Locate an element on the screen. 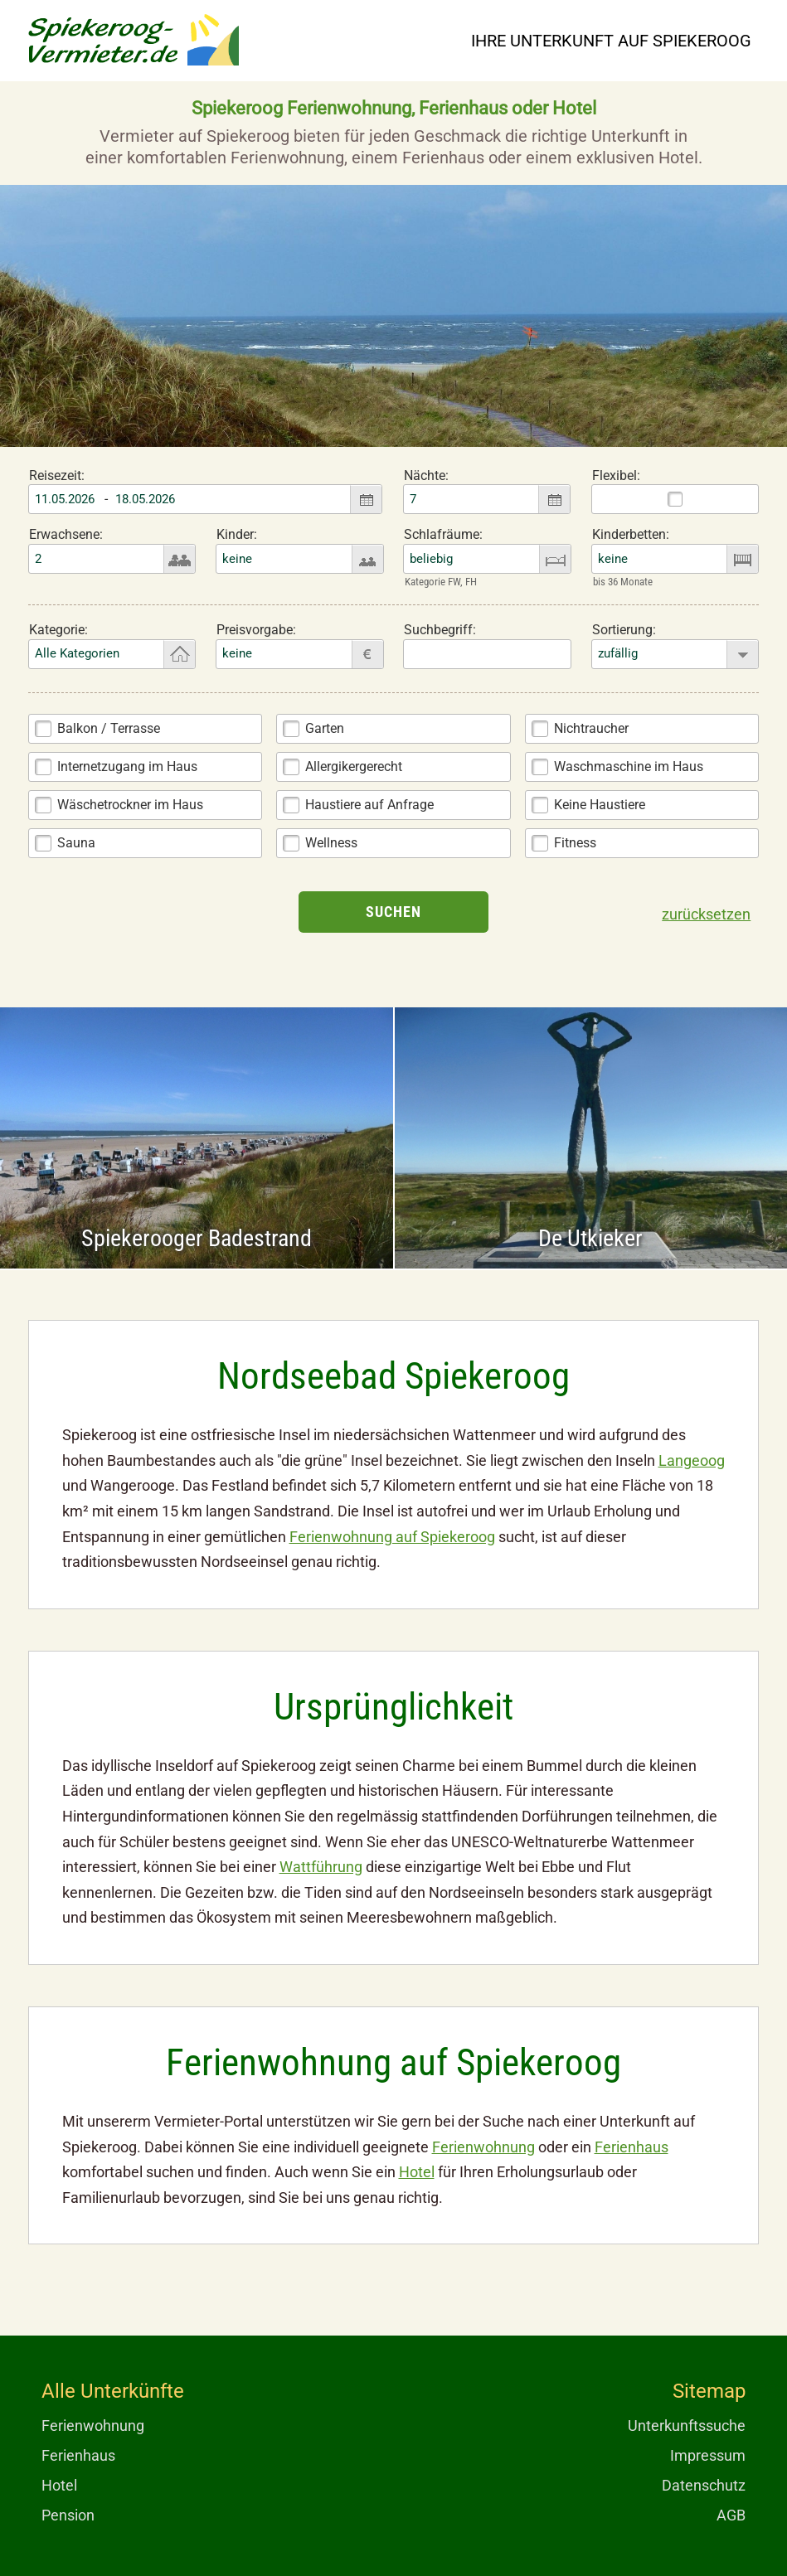 This screenshot has width=787, height=2576. Unterkunftssuche is located at coordinates (687, 2425).